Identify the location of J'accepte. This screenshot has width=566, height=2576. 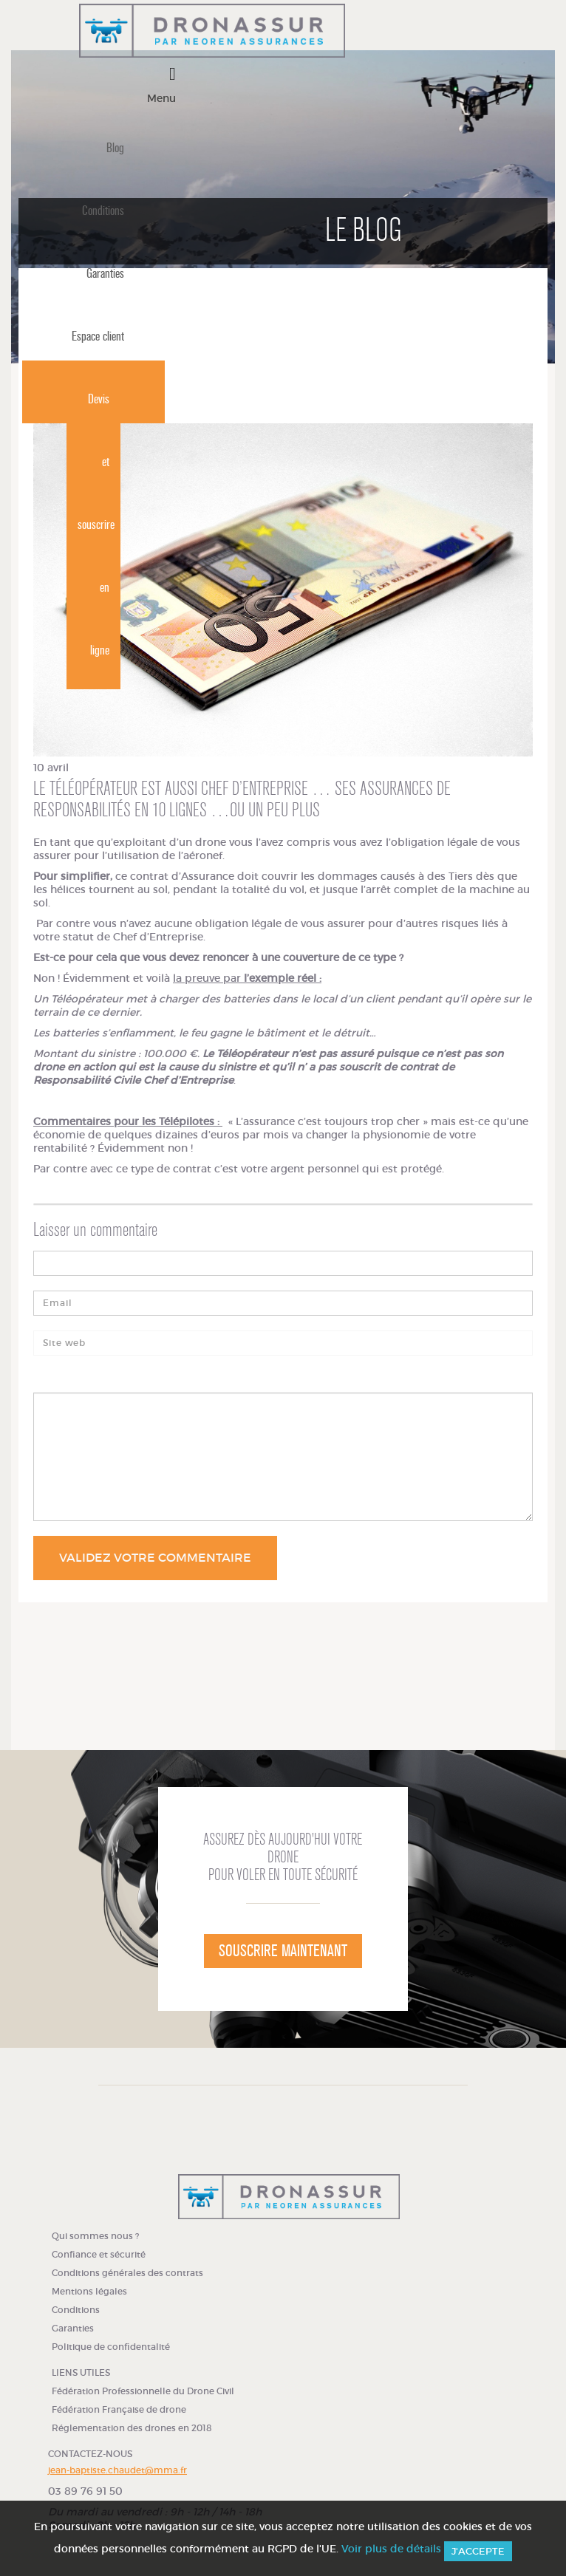
(478, 2551).